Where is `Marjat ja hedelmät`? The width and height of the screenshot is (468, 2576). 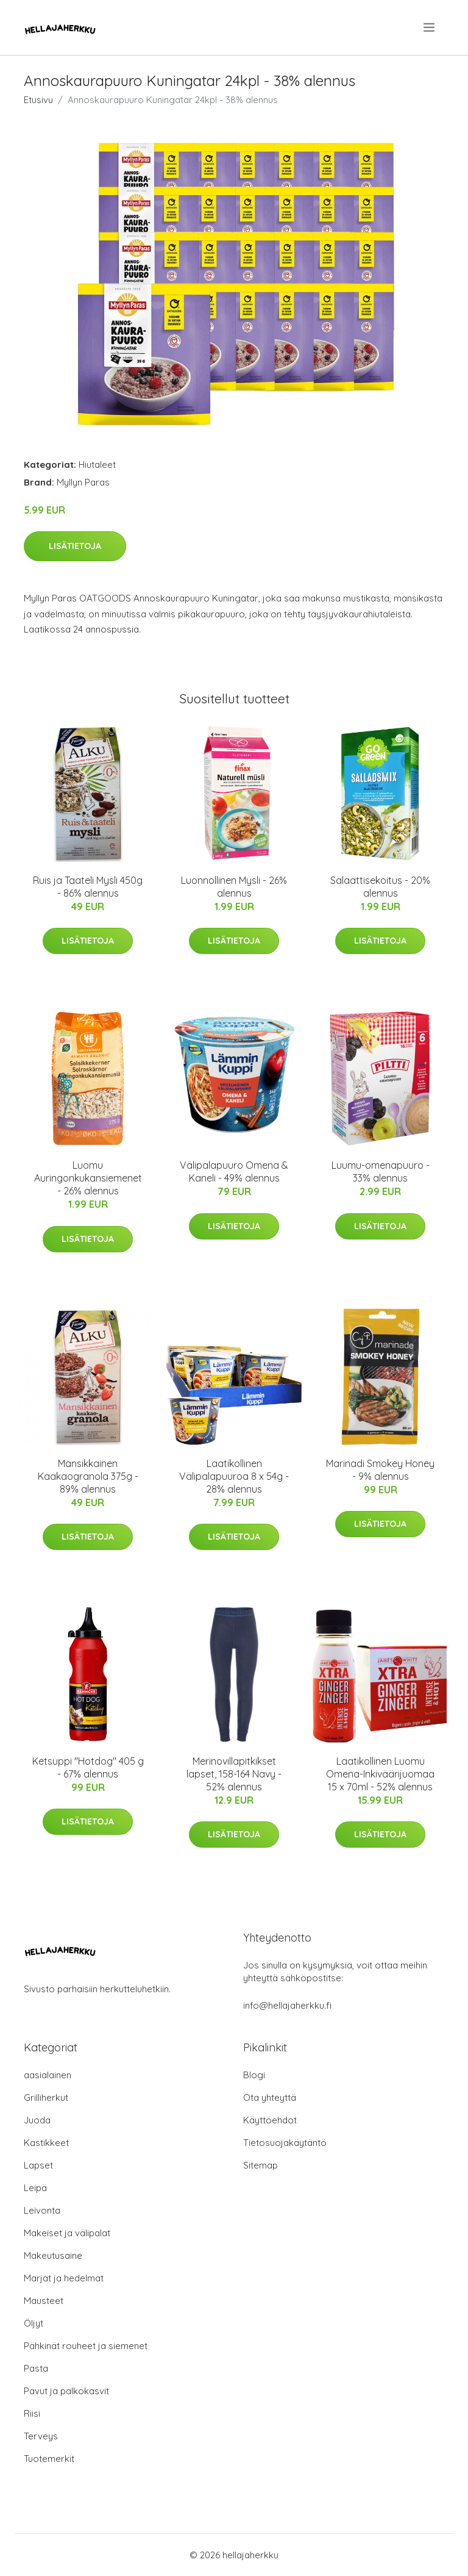 Marjat ja hedelmät is located at coordinates (64, 2278).